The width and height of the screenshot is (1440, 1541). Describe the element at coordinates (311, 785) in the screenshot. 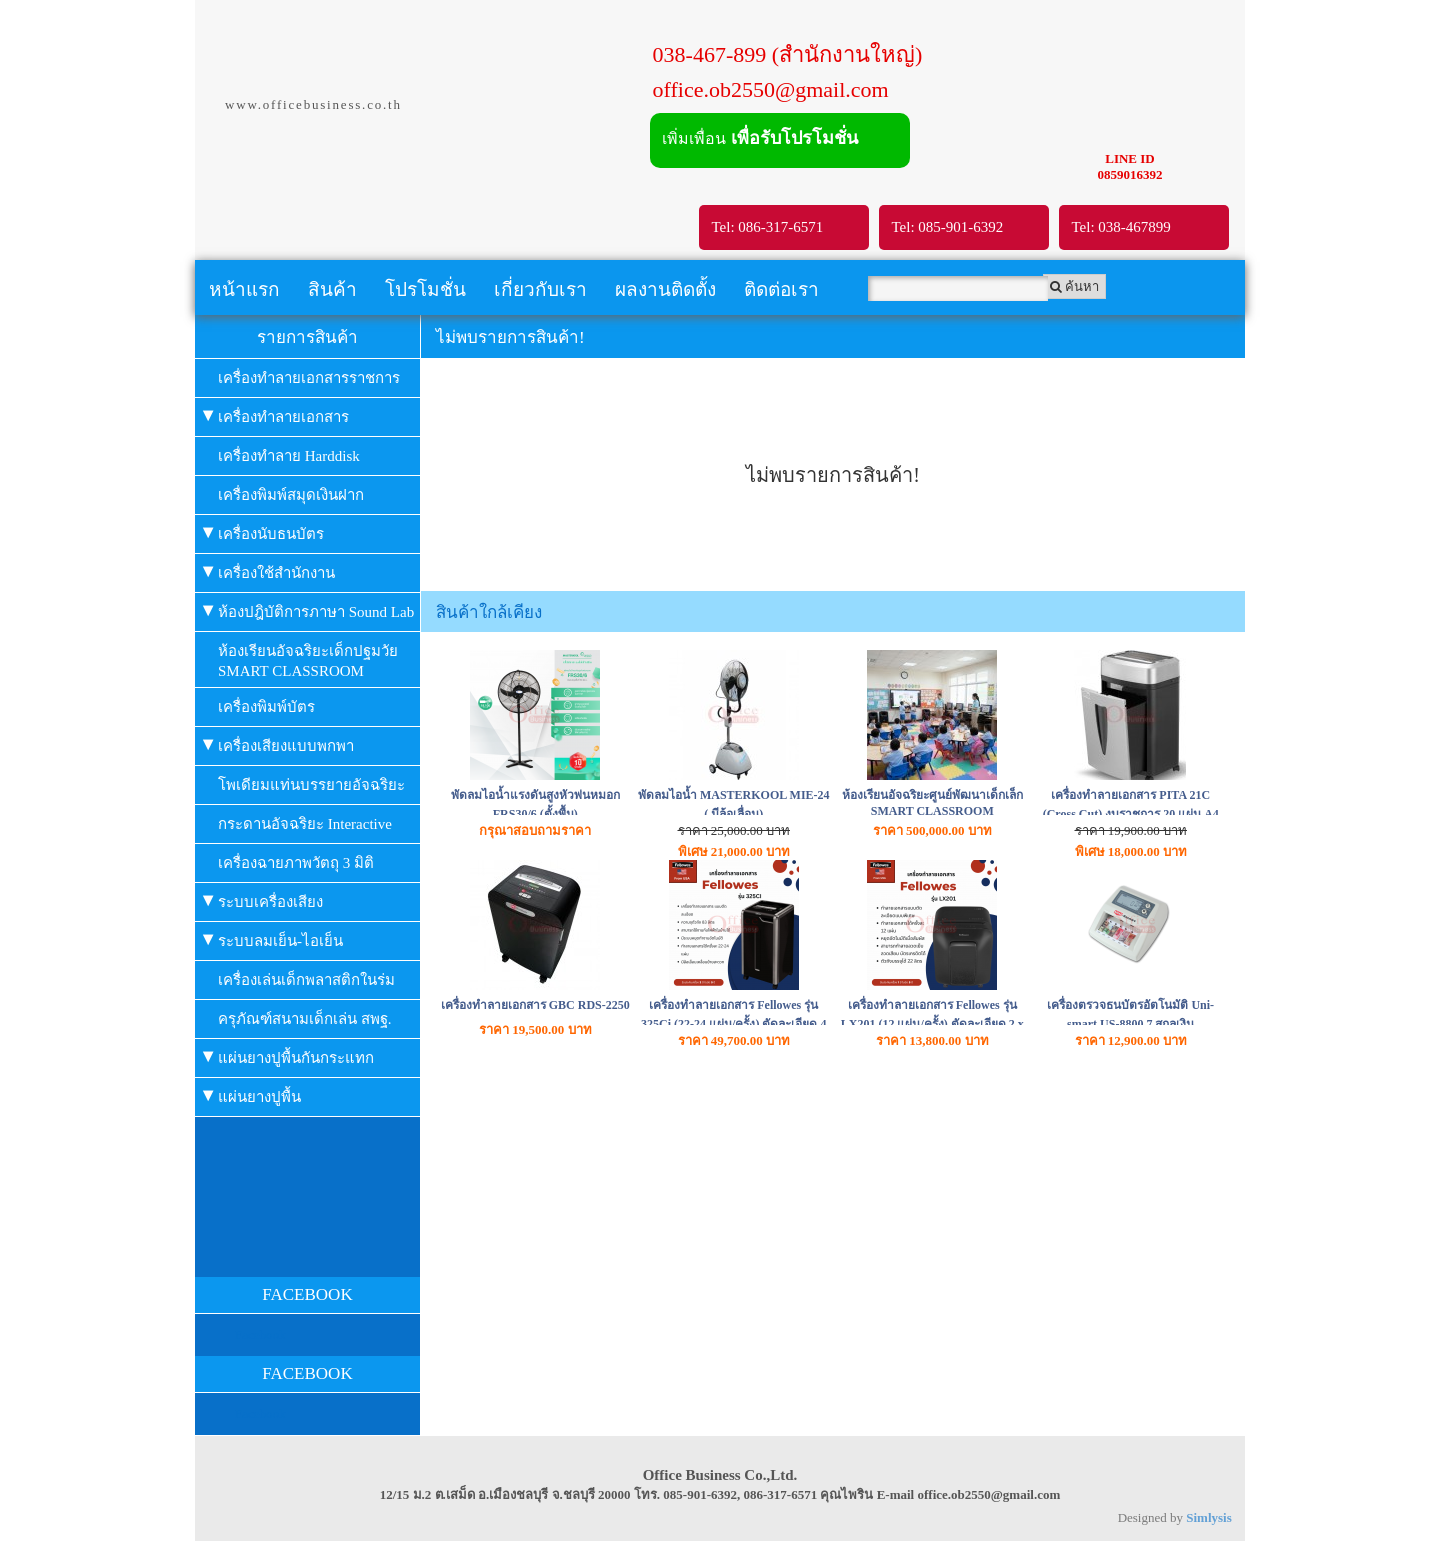

I see `โพเดียมแท่นบรรยายอัจฉริยะ` at that location.